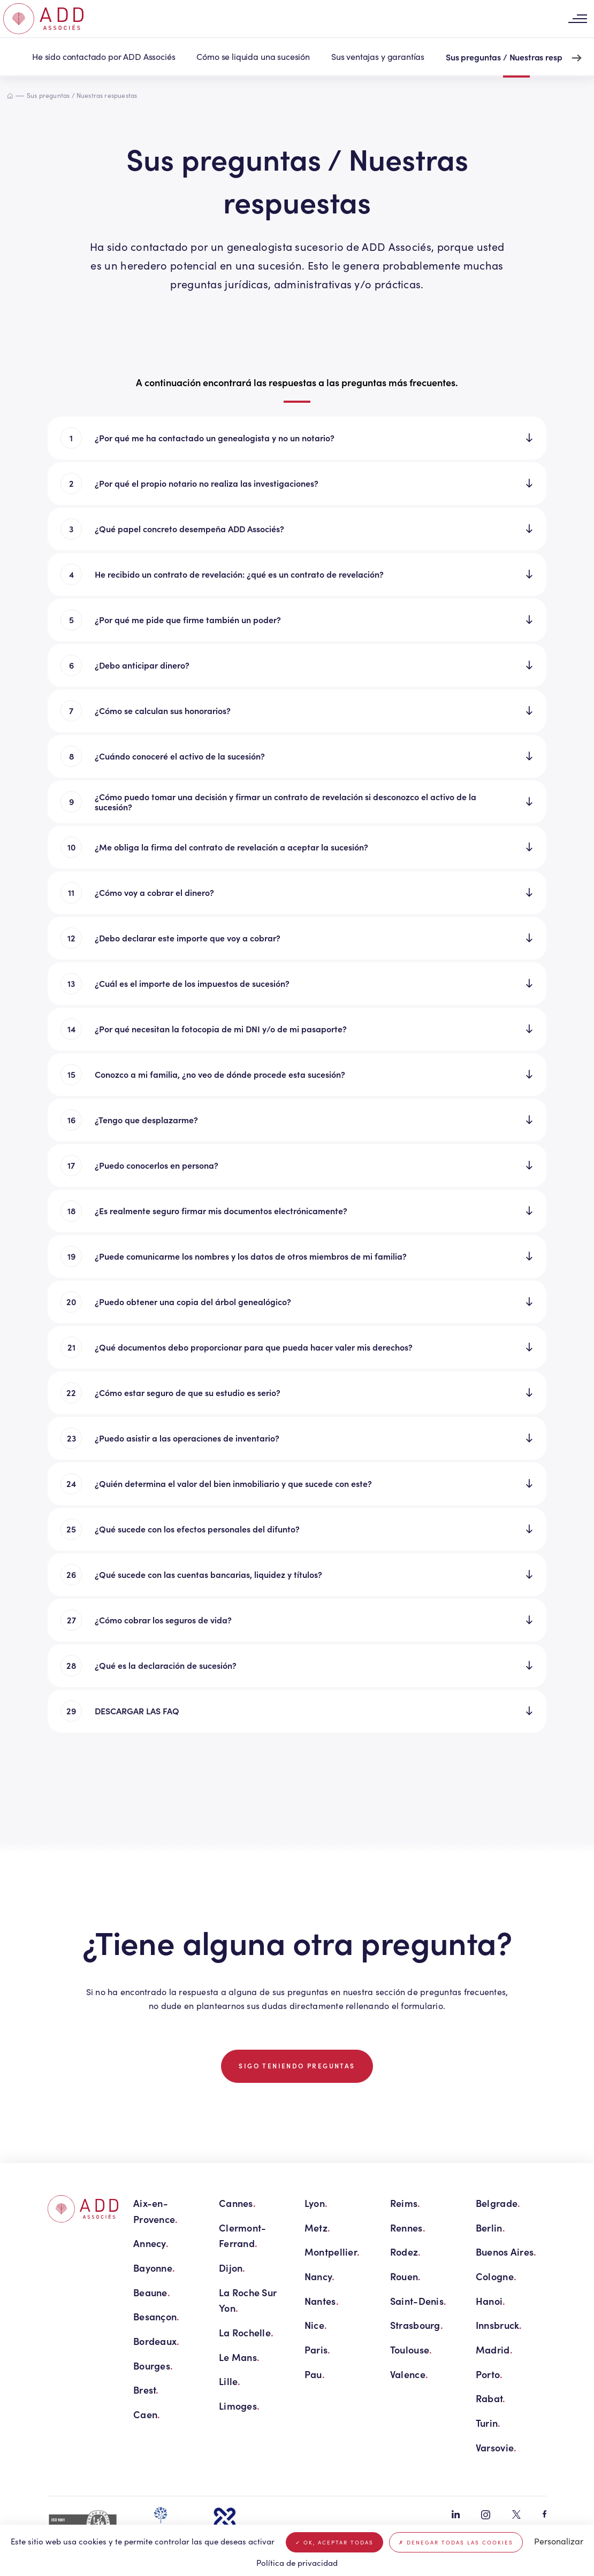 The image size is (594, 2576). What do you see at coordinates (221, 1210) in the screenshot?
I see `¿Es realmente seguro firmar mis documentos electrónicamente?` at bounding box center [221, 1210].